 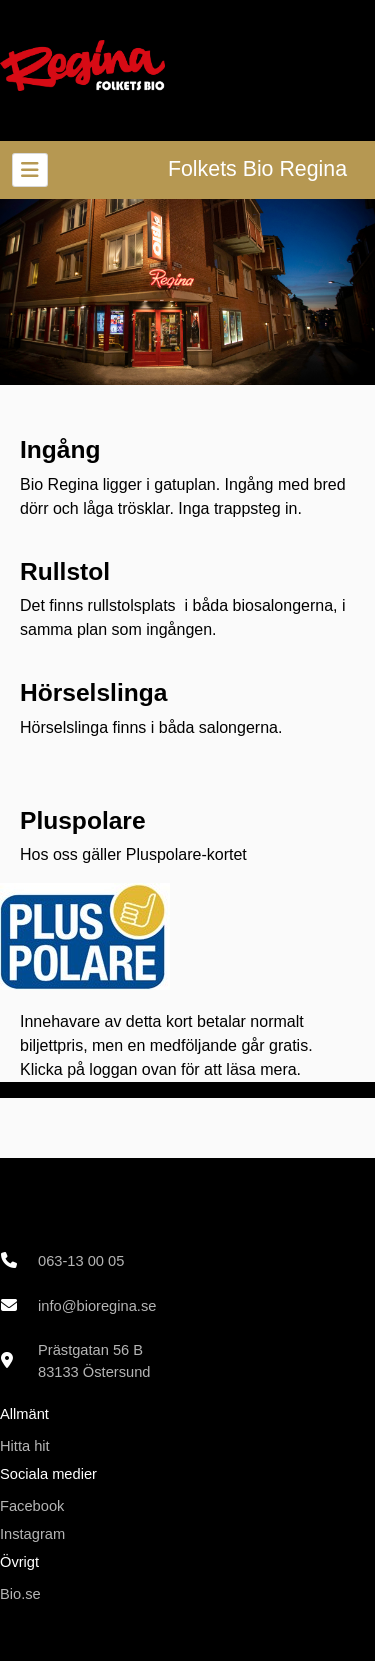 What do you see at coordinates (257, 169) in the screenshot?
I see `Folkets Bio Regina` at bounding box center [257, 169].